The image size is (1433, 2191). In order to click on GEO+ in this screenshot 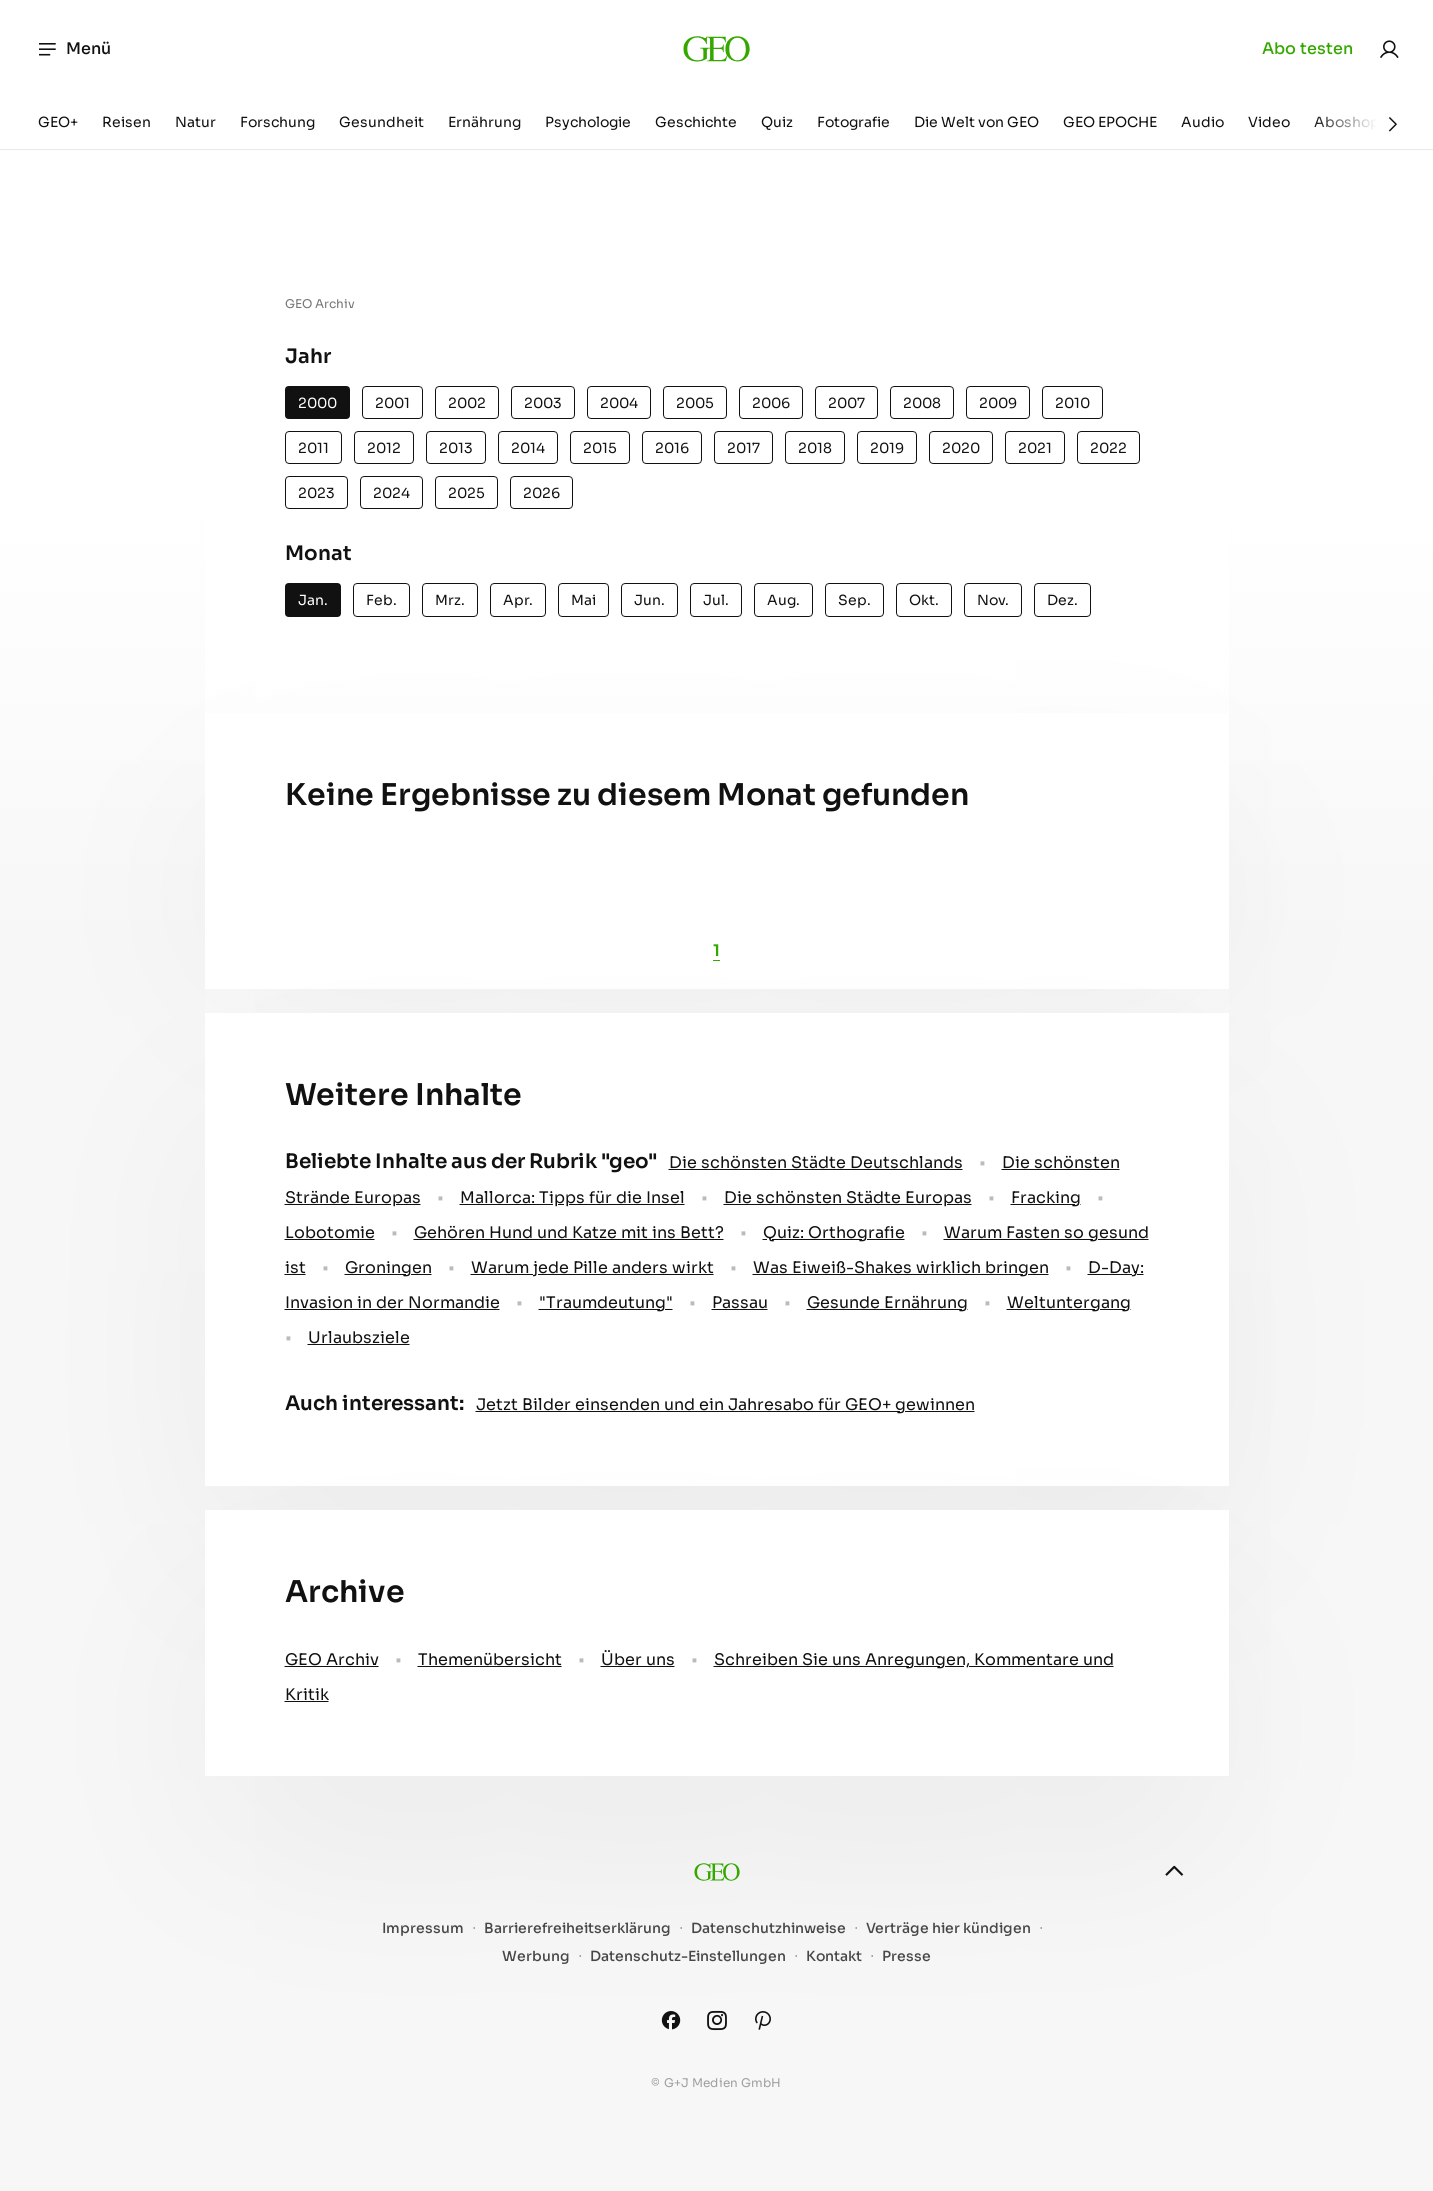, I will do `click(58, 122)`.